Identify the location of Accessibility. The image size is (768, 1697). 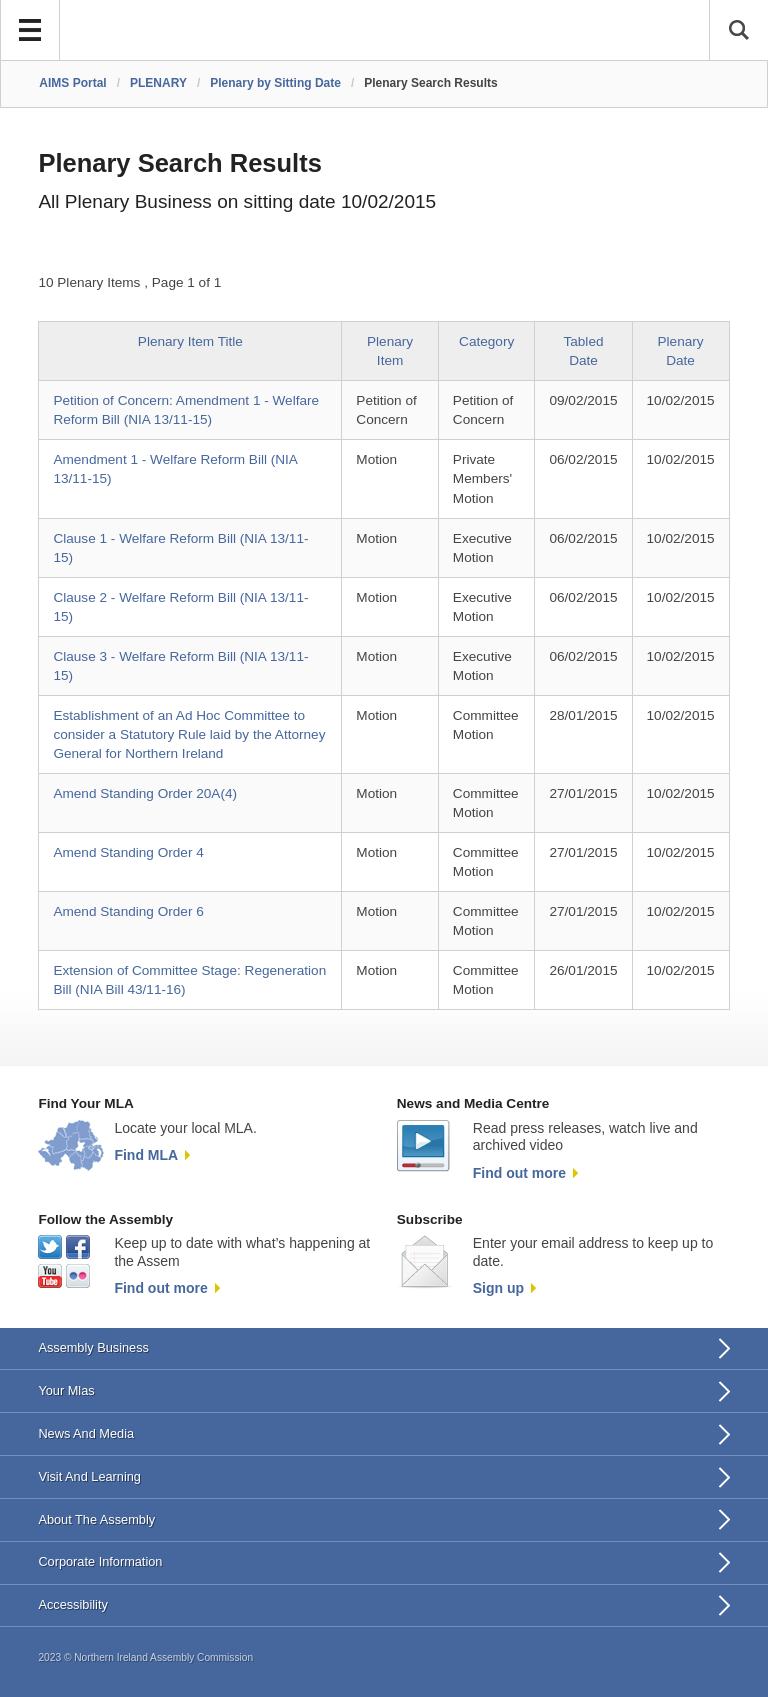
(72, 1604).